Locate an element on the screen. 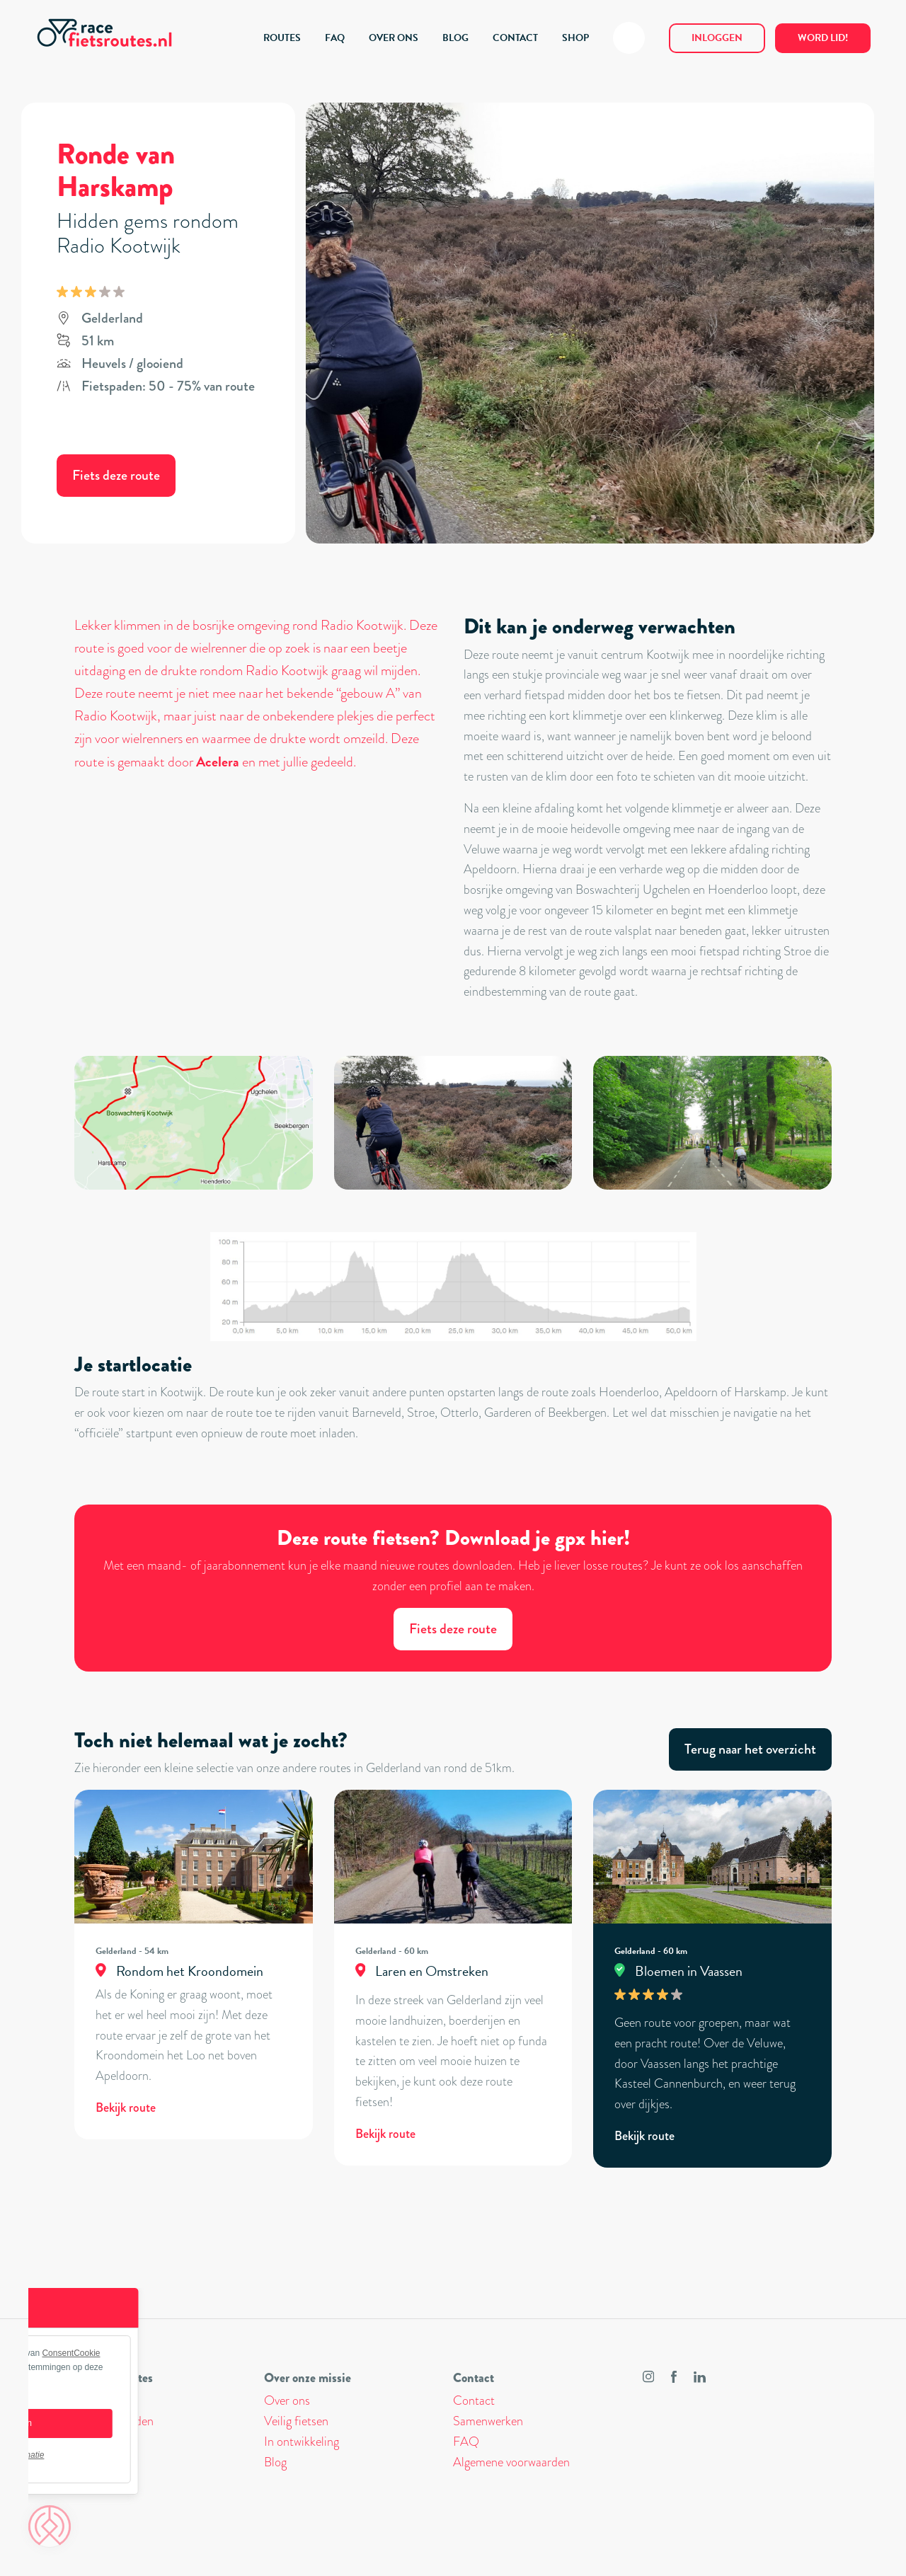 The width and height of the screenshot is (906, 2576). BLOG is located at coordinates (455, 37).